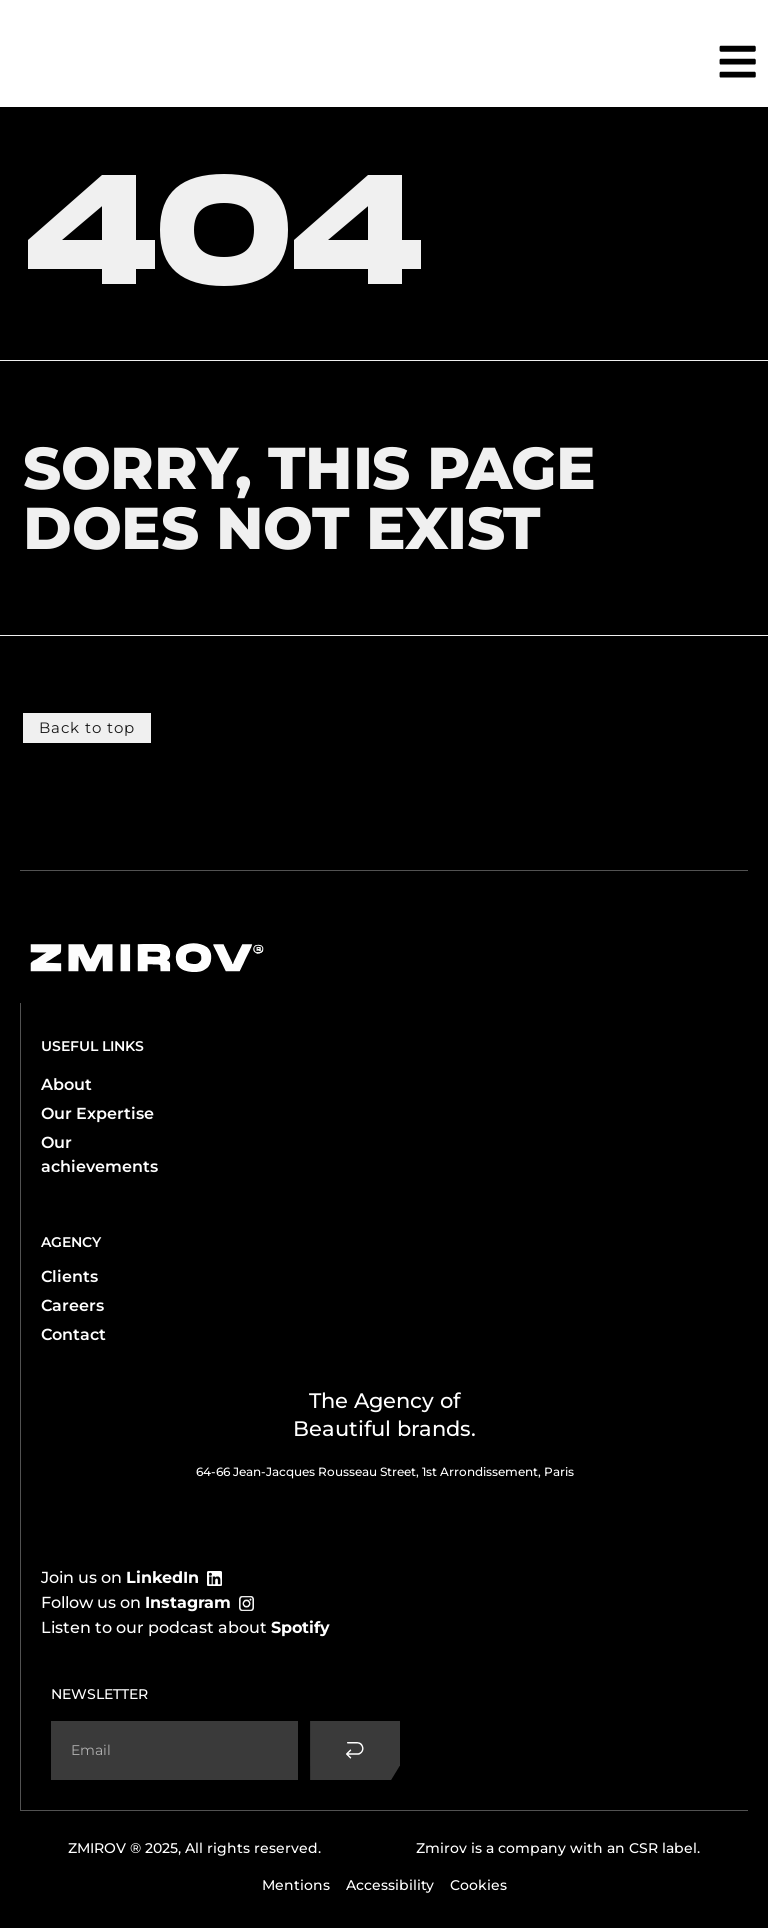 This screenshot has height=1928, width=768. What do you see at coordinates (185, 1626) in the screenshot?
I see `Listen to our podcast about` at bounding box center [185, 1626].